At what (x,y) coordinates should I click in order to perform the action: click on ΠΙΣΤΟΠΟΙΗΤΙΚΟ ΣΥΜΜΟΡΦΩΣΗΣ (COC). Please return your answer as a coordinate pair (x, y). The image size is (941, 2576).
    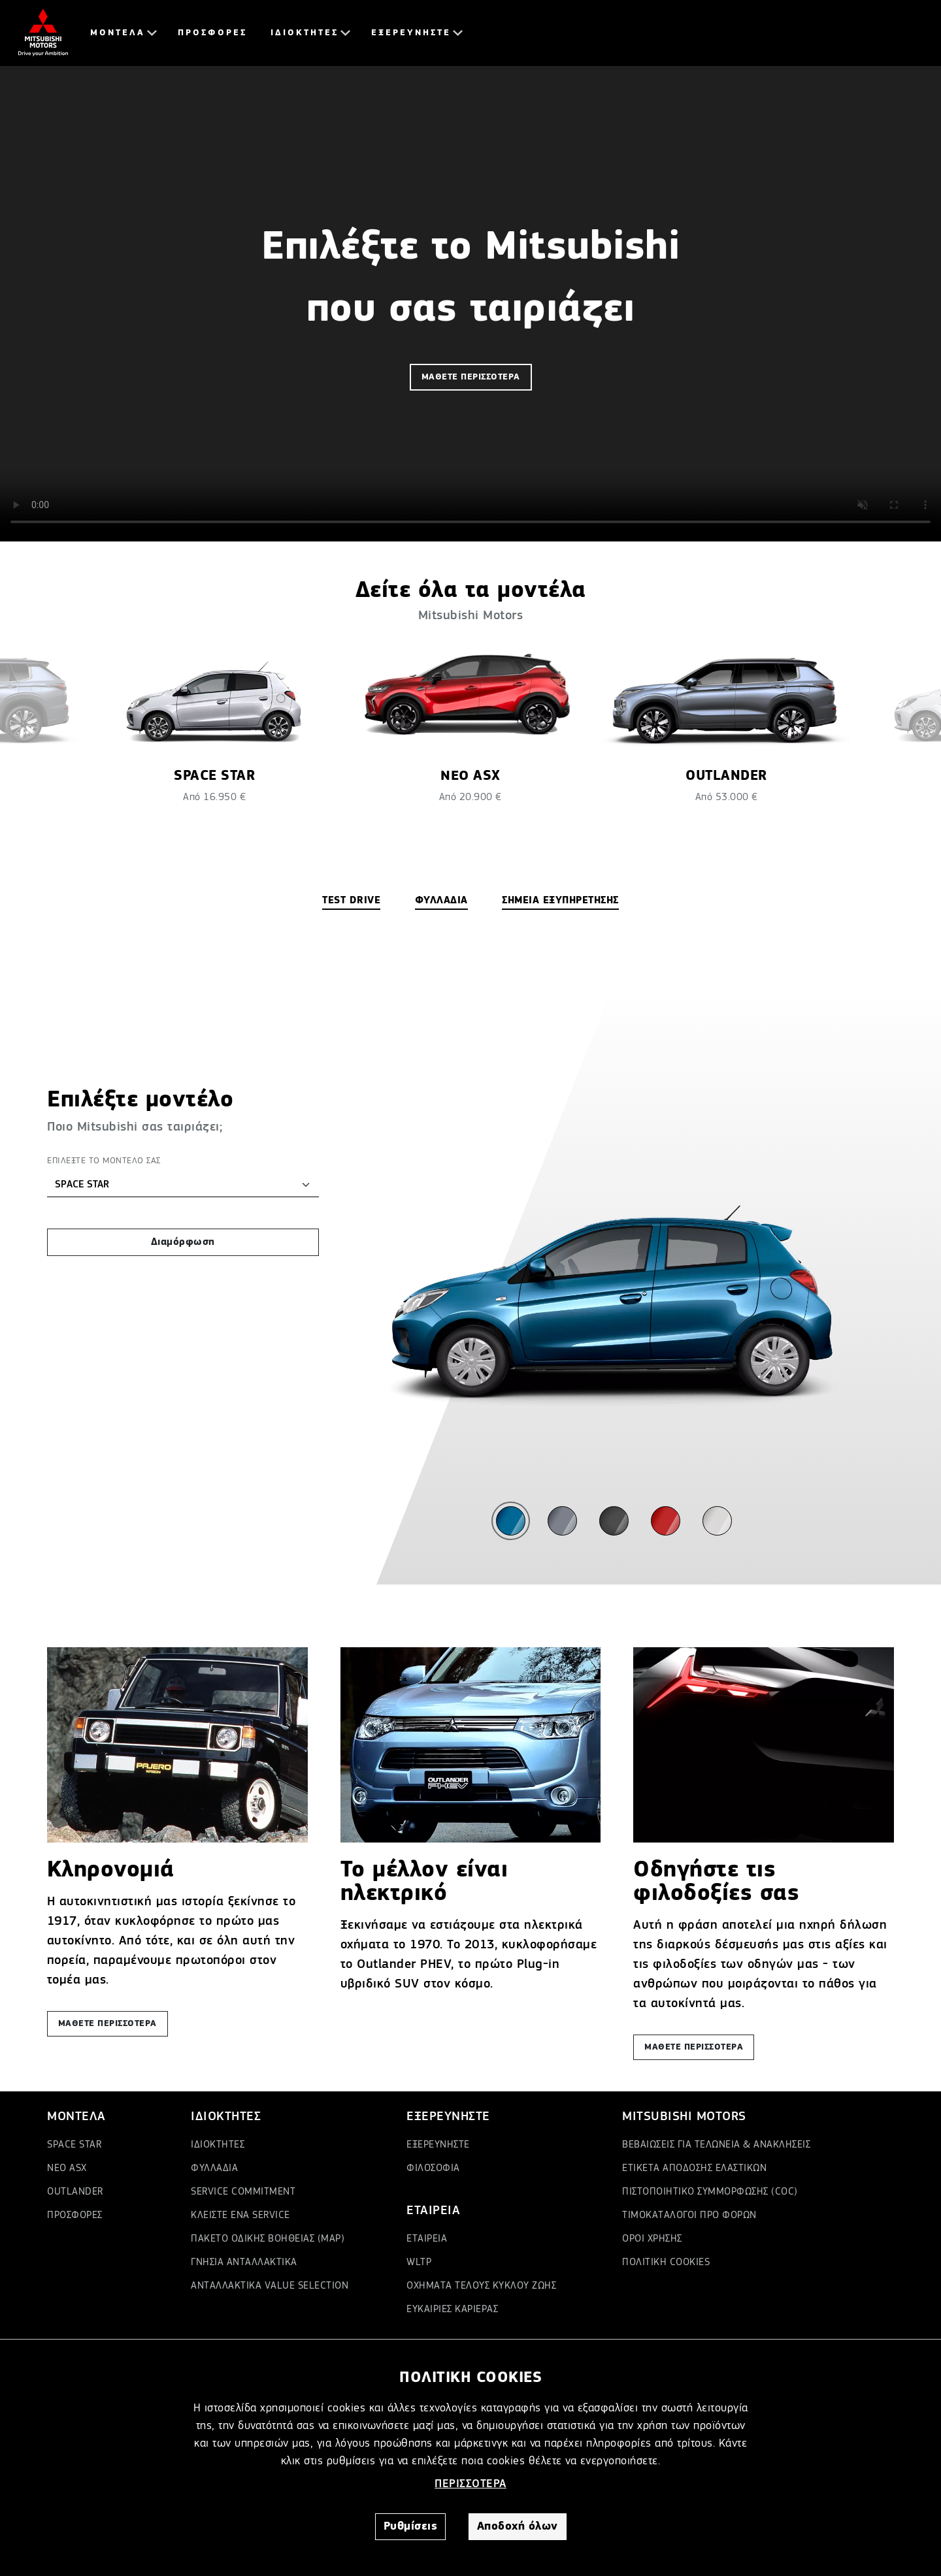
    Looking at the image, I should click on (710, 2192).